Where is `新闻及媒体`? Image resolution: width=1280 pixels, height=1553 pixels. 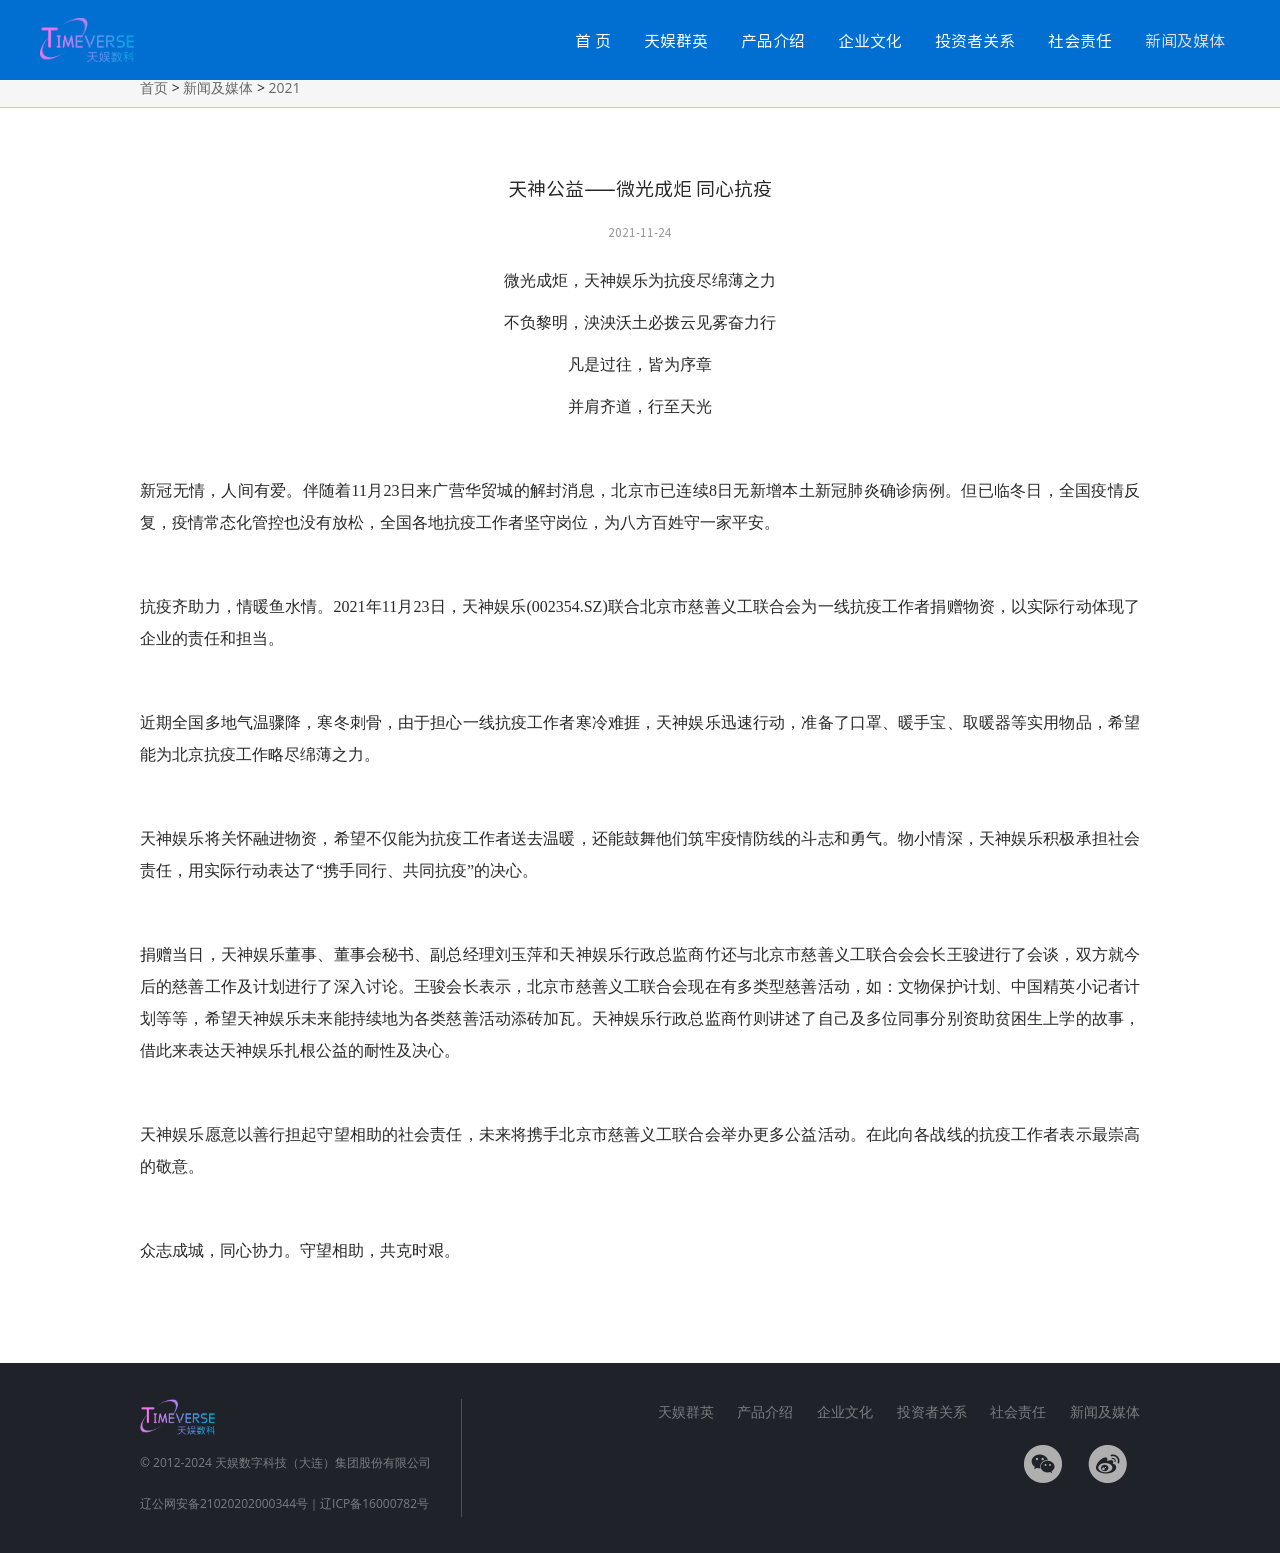
新闻及媒体 is located at coordinates (1185, 40).